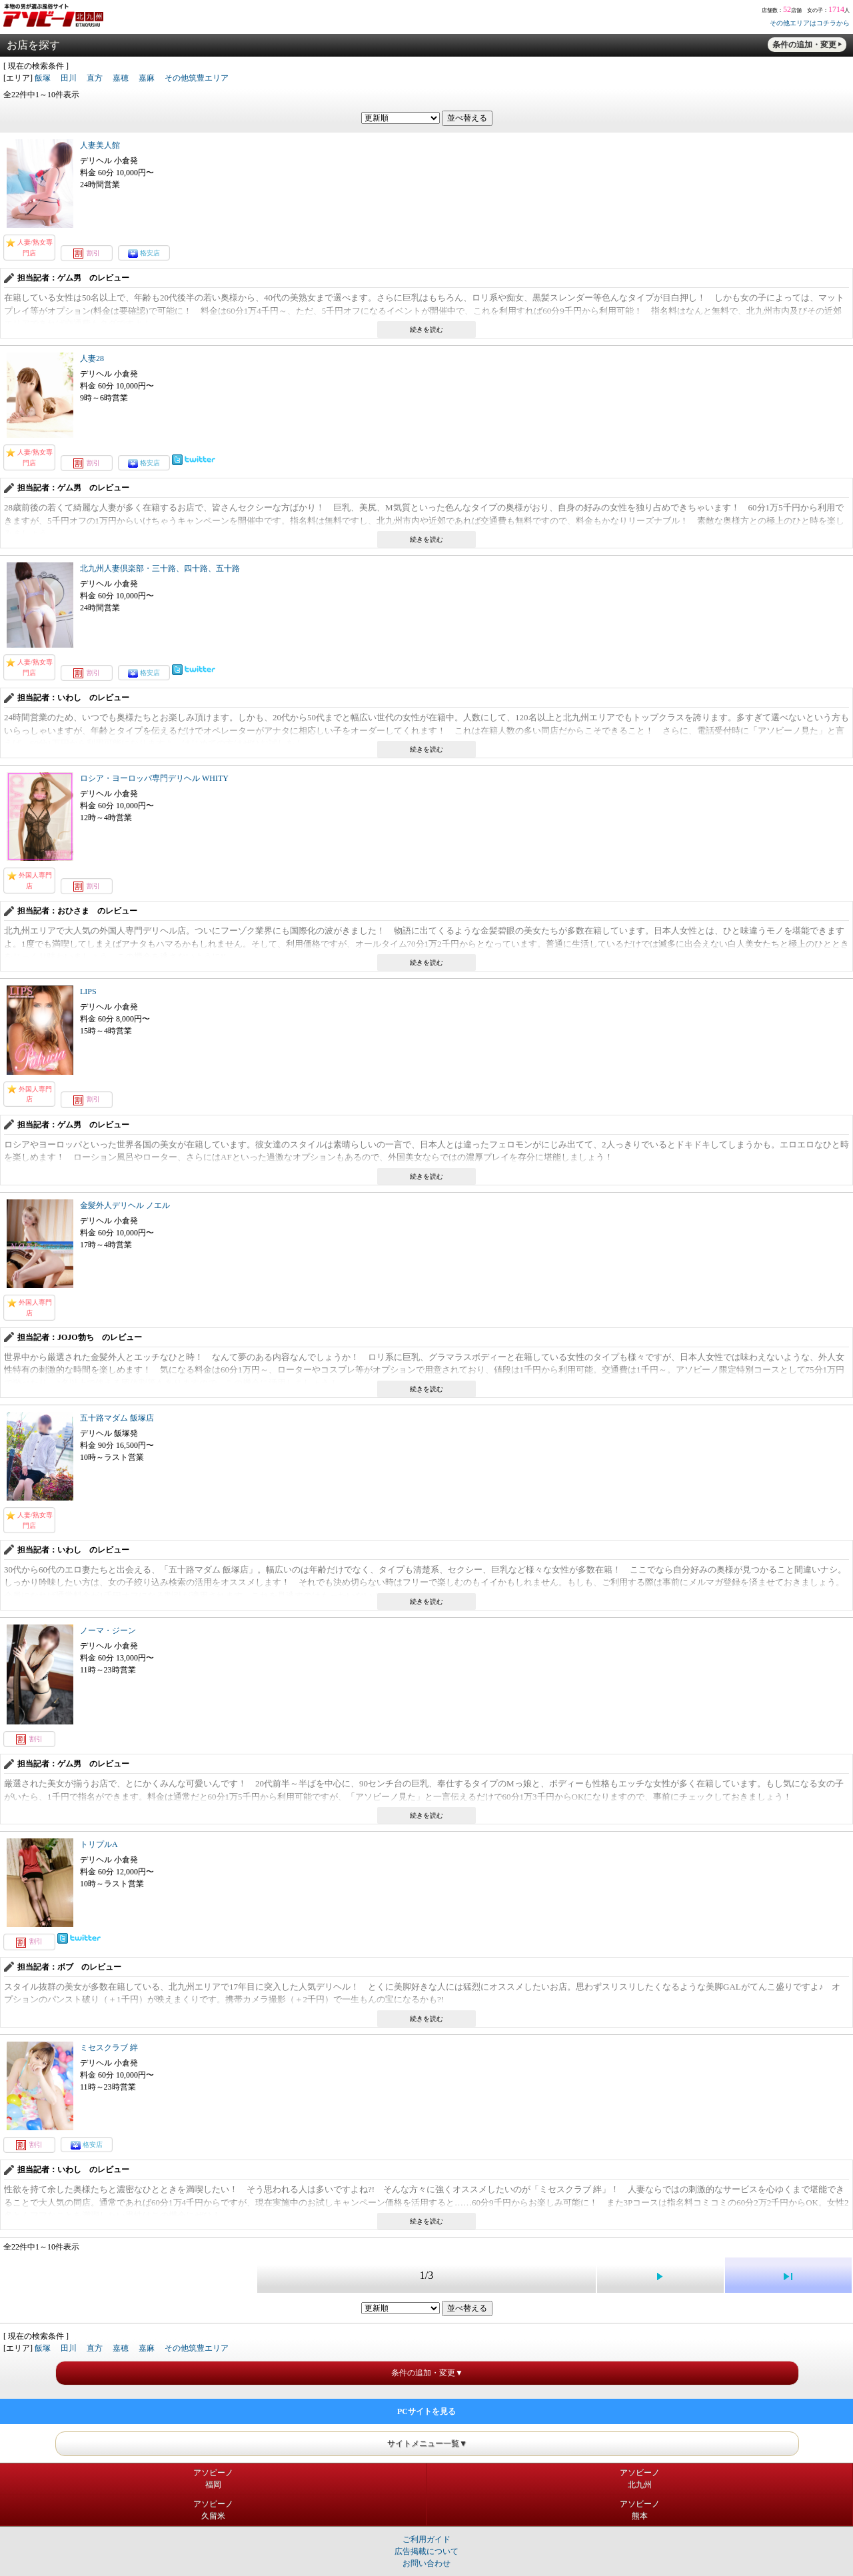 This screenshot has height=2576, width=853. I want to click on 広告掲載について, so click(426, 2551).